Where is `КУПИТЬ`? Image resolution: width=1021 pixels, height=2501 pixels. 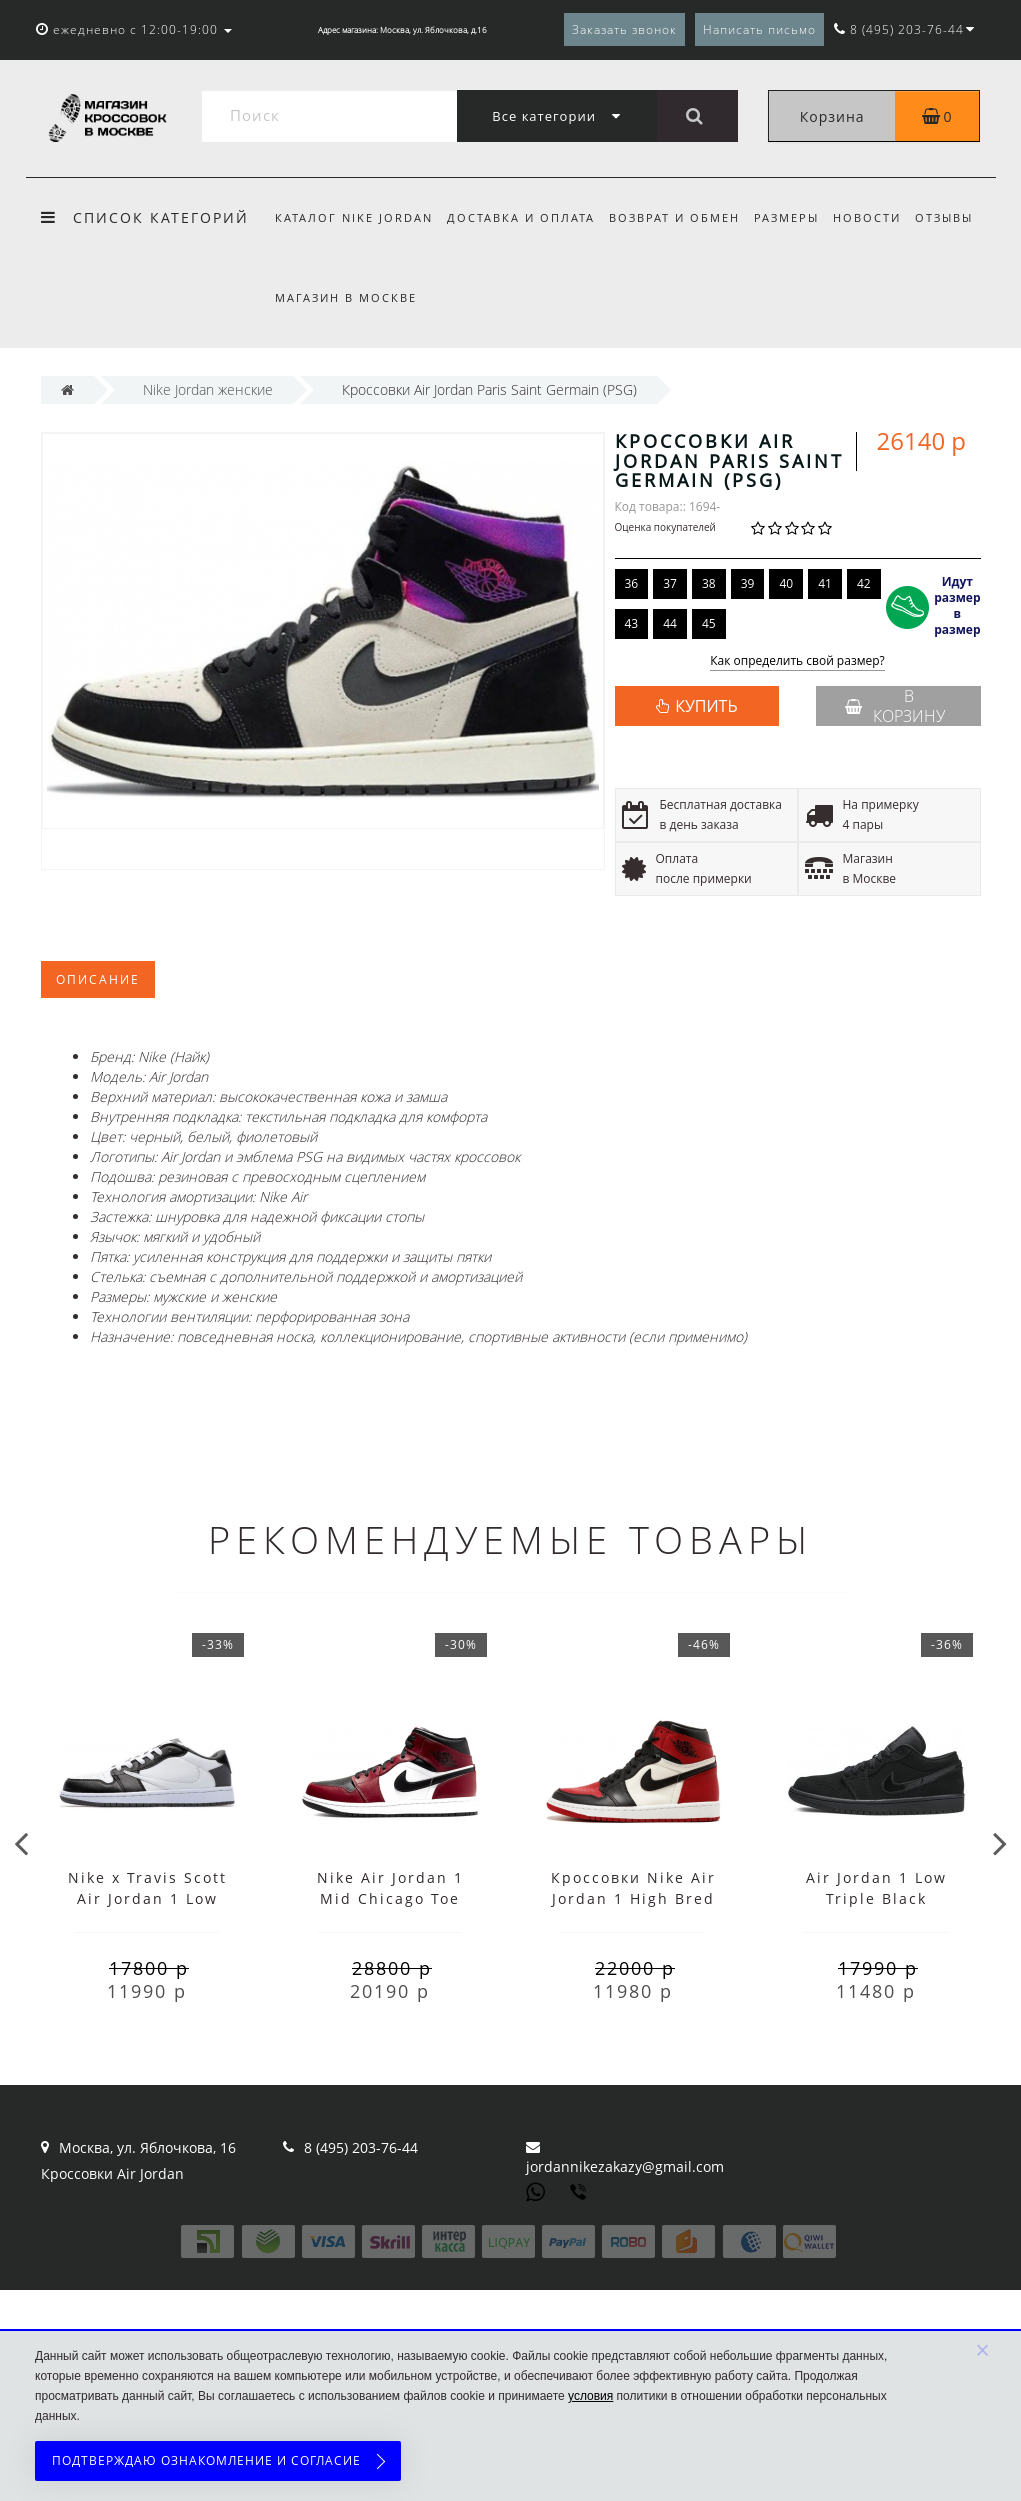
КУПИТЬ is located at coordinates (706, 706).